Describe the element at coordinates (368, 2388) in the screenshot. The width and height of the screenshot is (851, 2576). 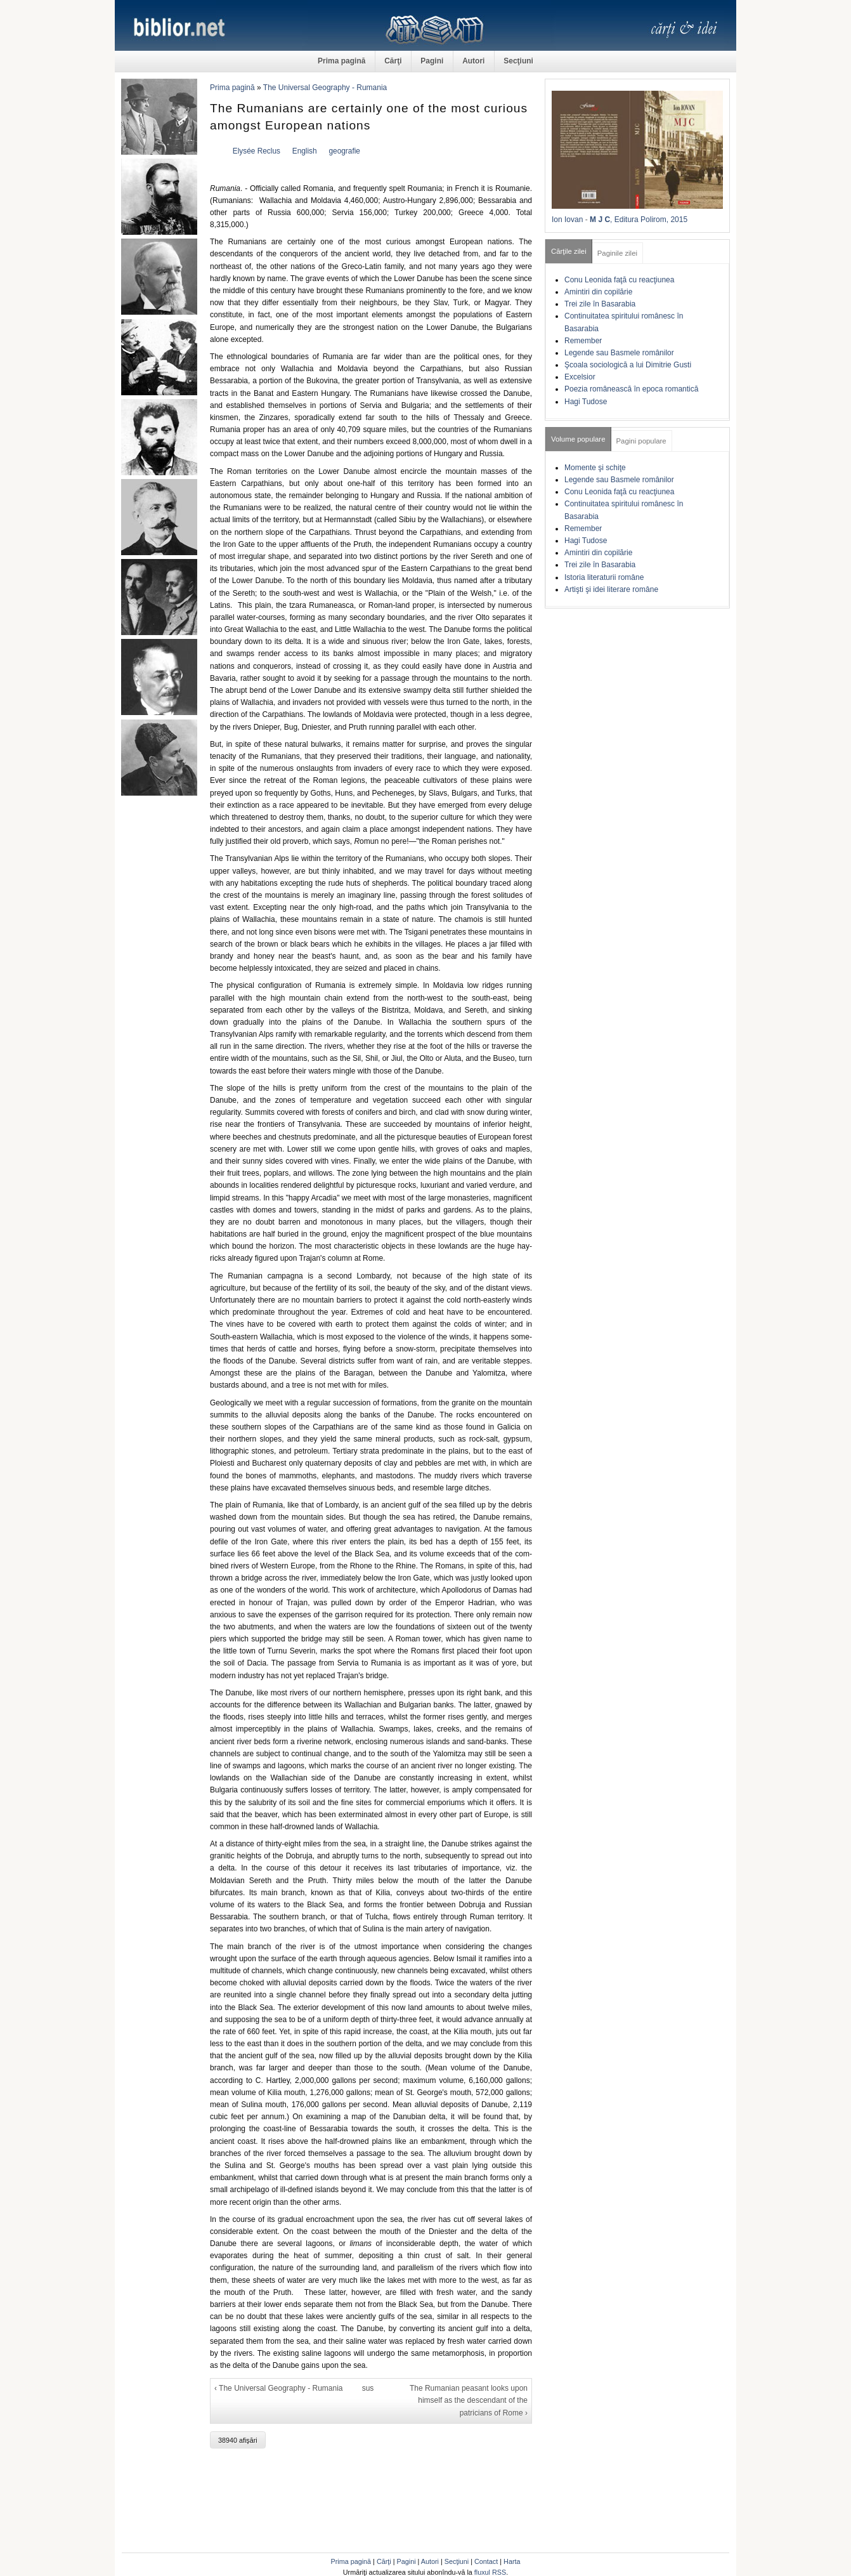
I see `sus` at that location.